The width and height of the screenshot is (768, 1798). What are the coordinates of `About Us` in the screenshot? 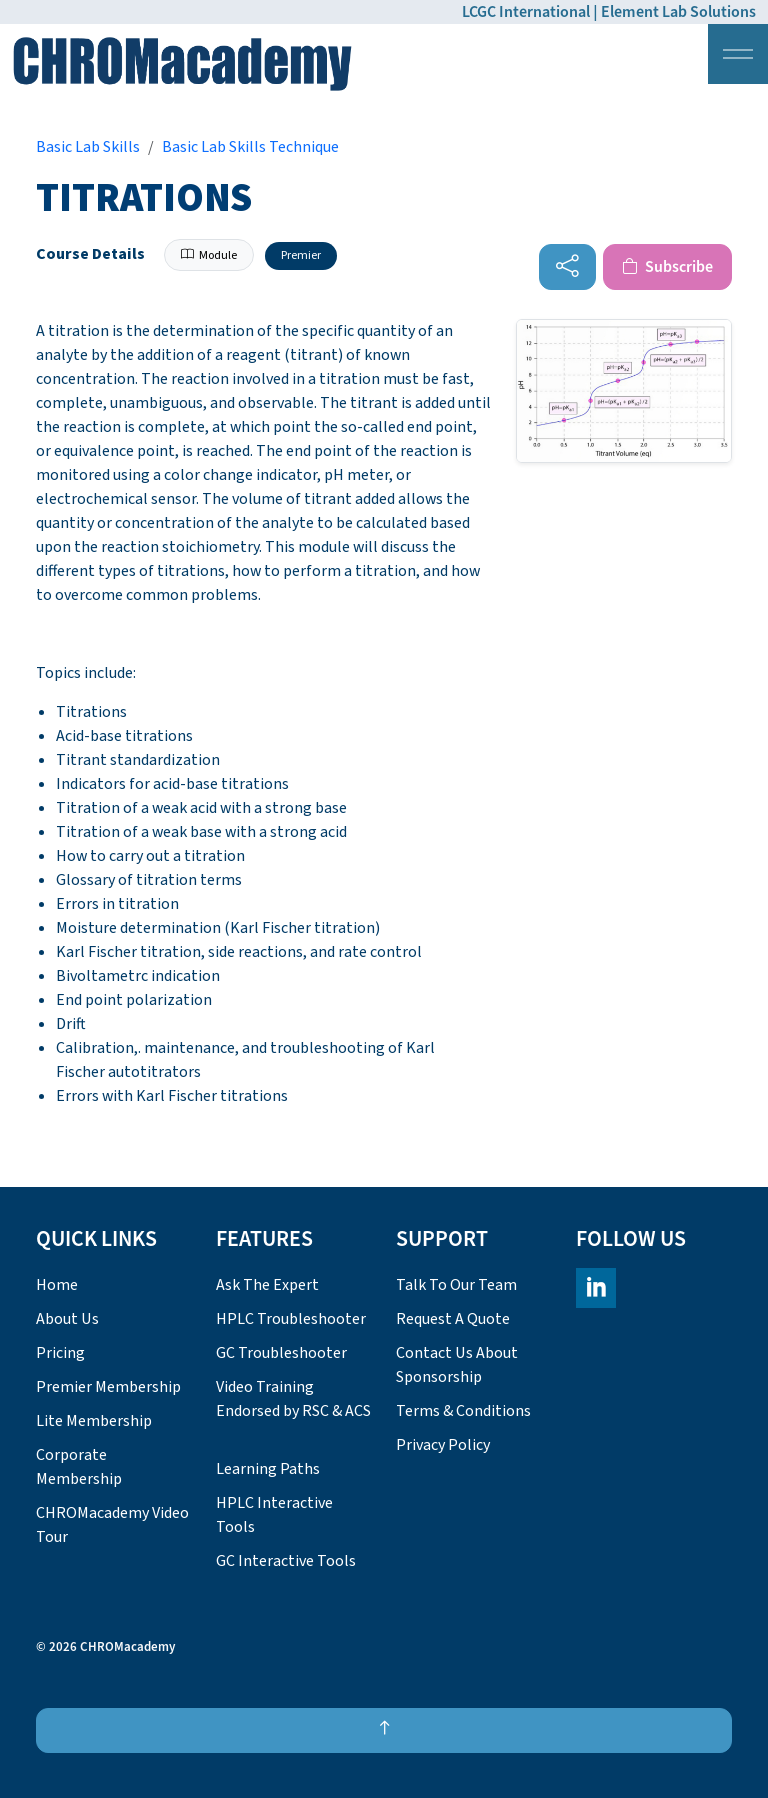 It's located at (67, 1319).